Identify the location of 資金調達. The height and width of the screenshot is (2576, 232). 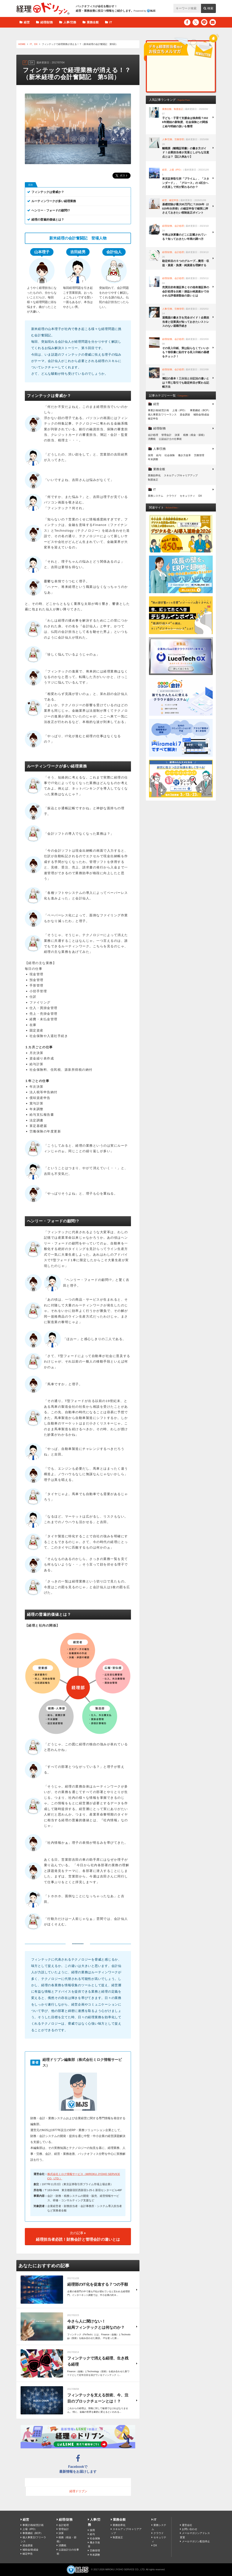
(185, 414).